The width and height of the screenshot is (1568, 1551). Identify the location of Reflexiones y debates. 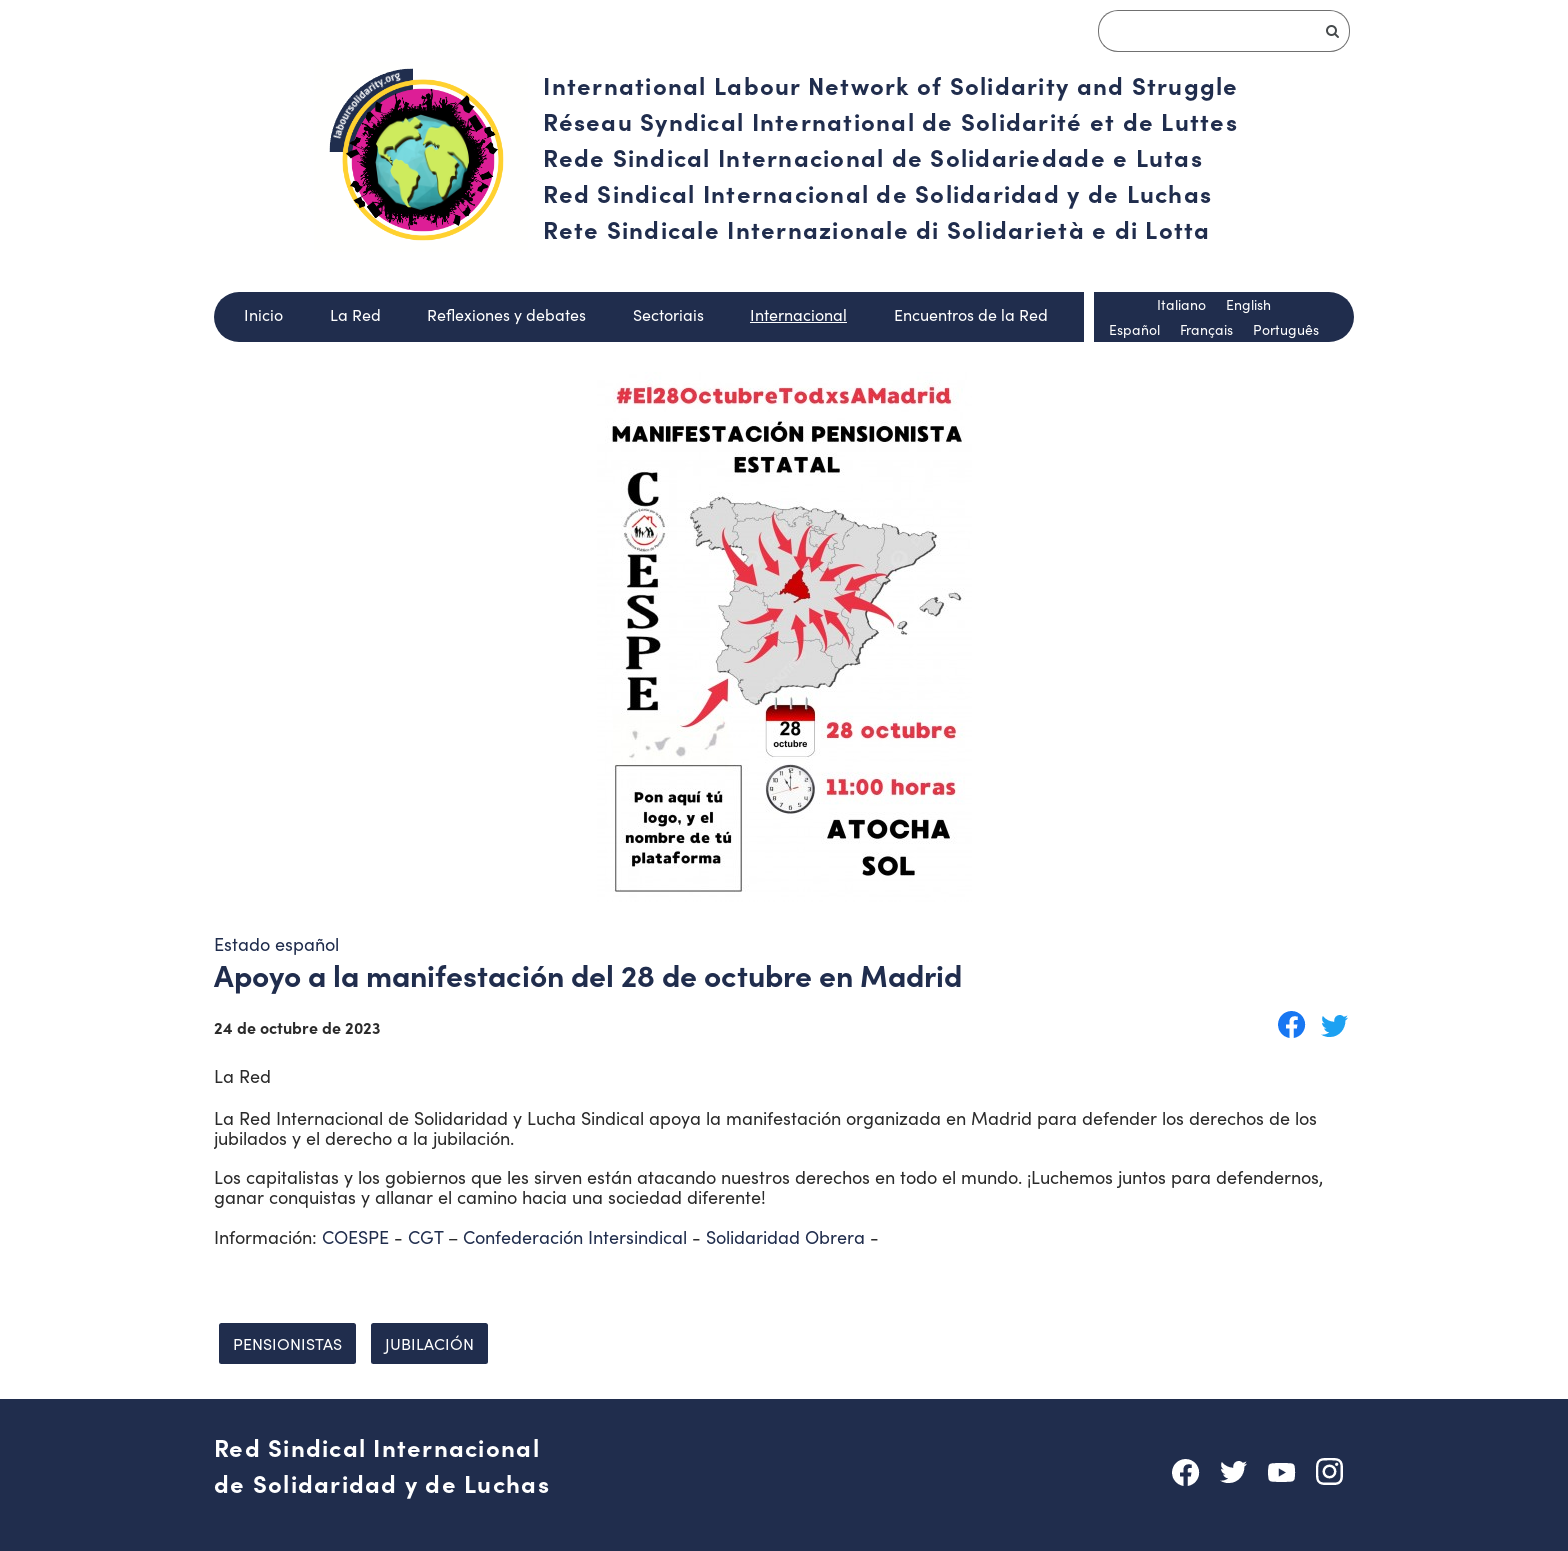
(506, 314).